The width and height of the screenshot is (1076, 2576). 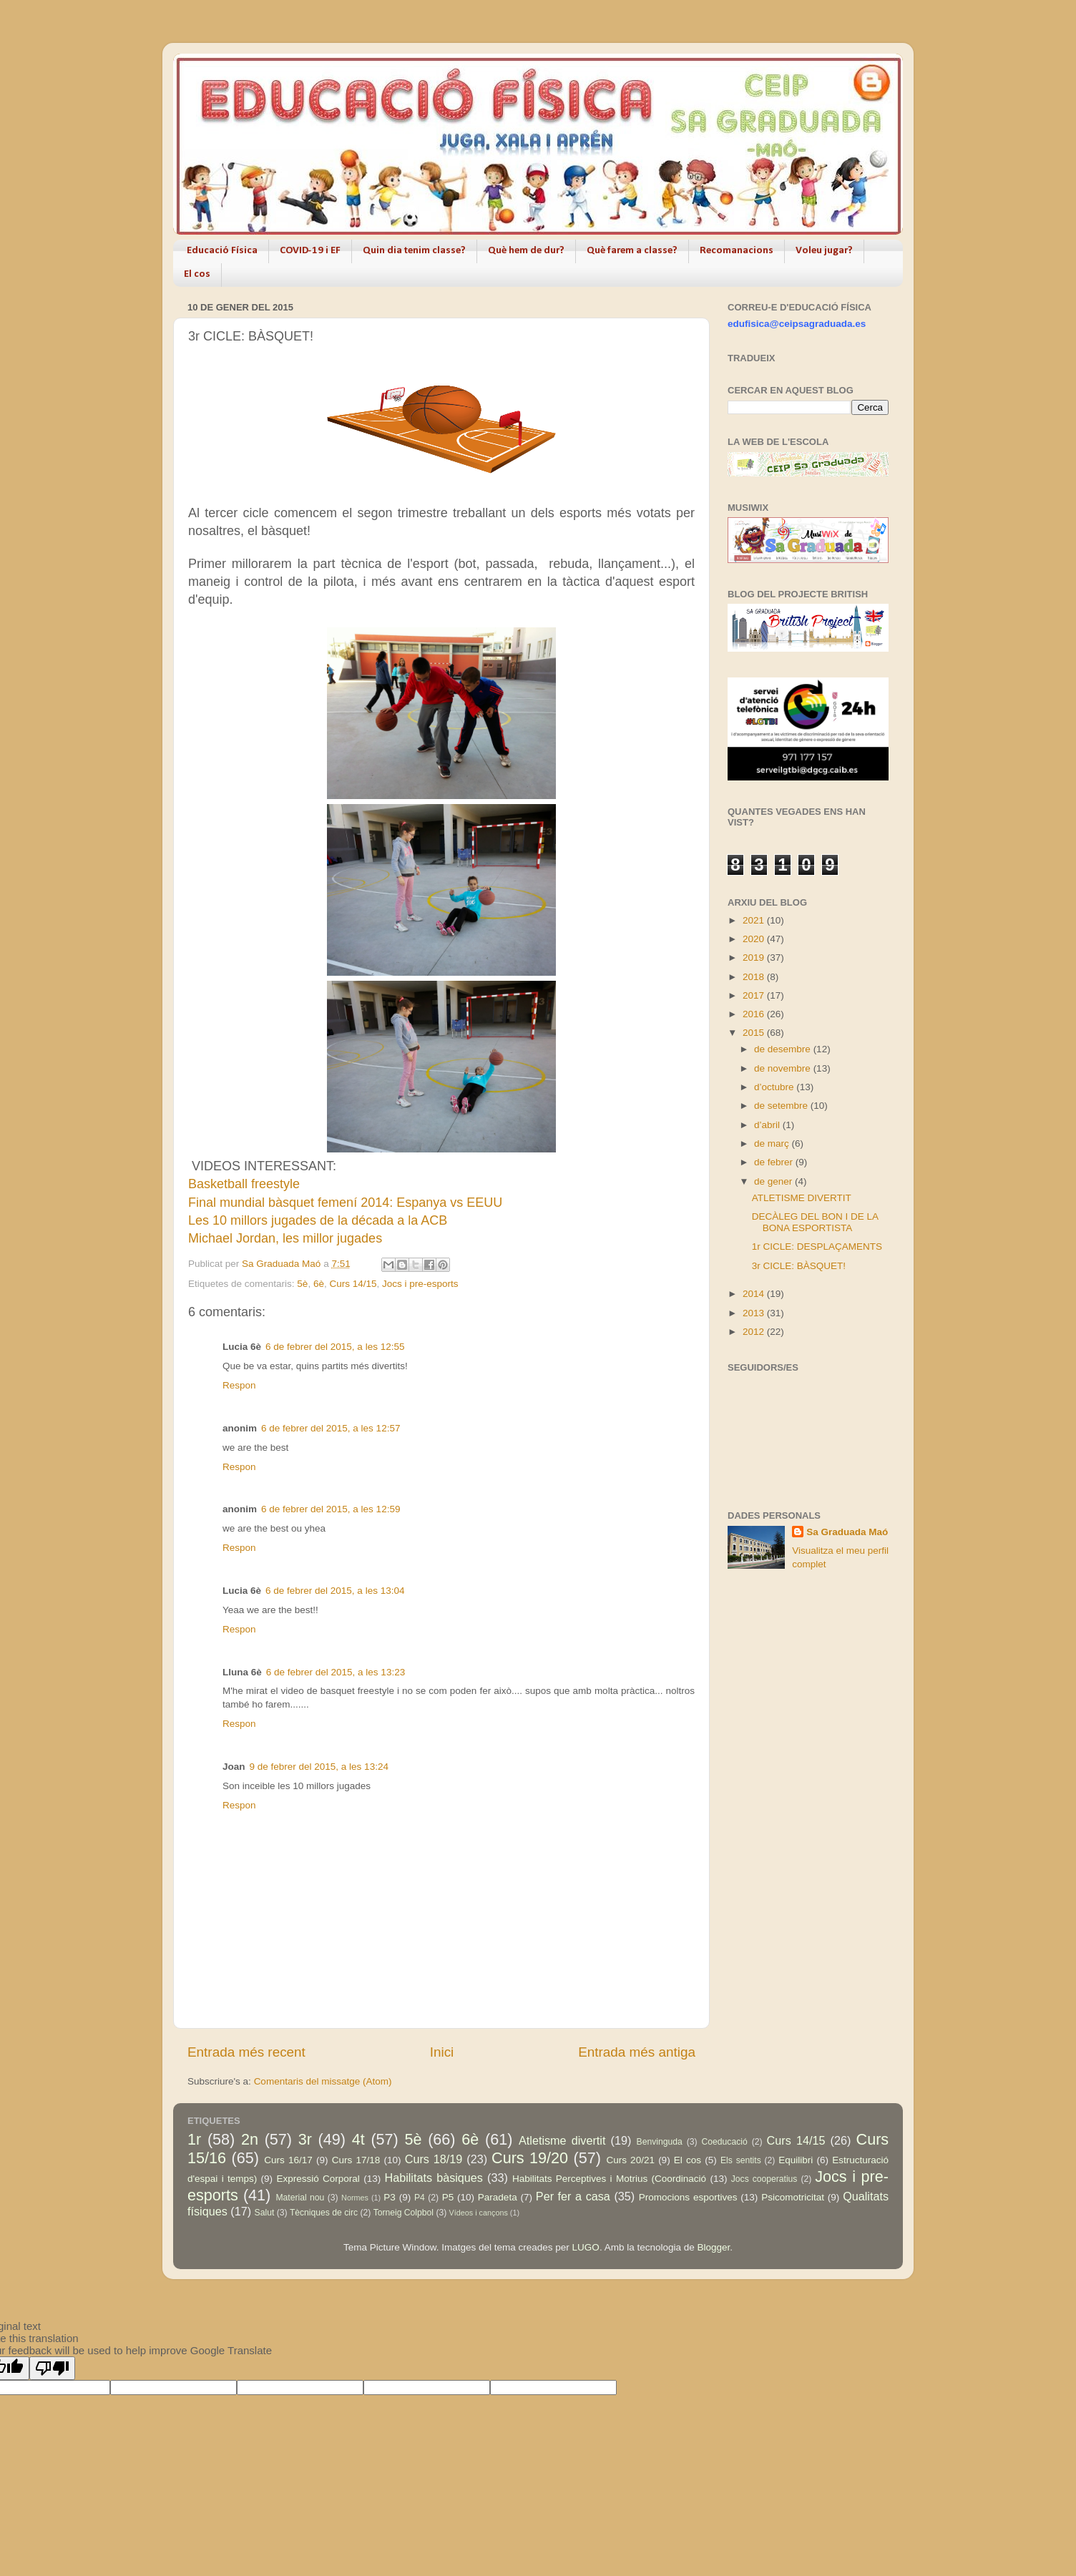 What do you see at coordinates (847, 1532) in the screenshot?
I see `Sa Graduada Maó` at bounding box center [847, 1532].